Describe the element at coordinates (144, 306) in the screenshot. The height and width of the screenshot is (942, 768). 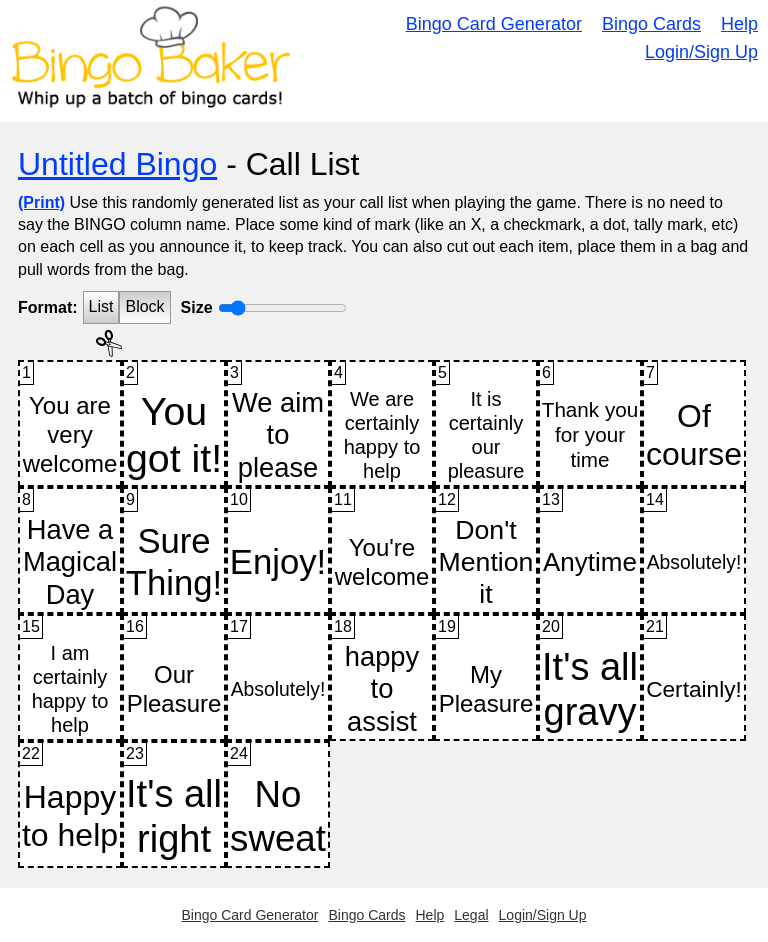
I see `Block` at that location.